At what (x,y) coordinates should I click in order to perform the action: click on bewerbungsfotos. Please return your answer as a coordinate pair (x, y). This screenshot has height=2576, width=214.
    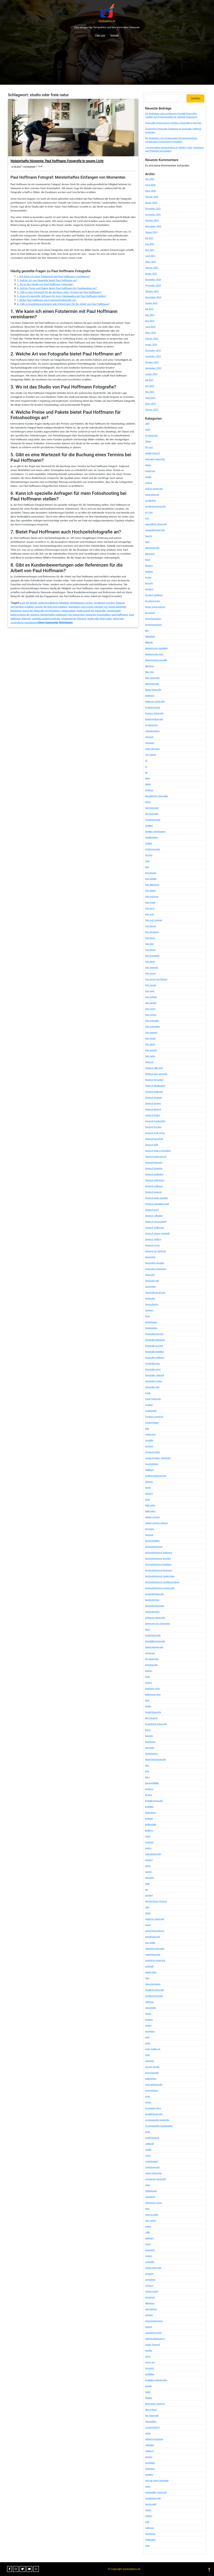
    Looking at the image, I should click on (153, 624).